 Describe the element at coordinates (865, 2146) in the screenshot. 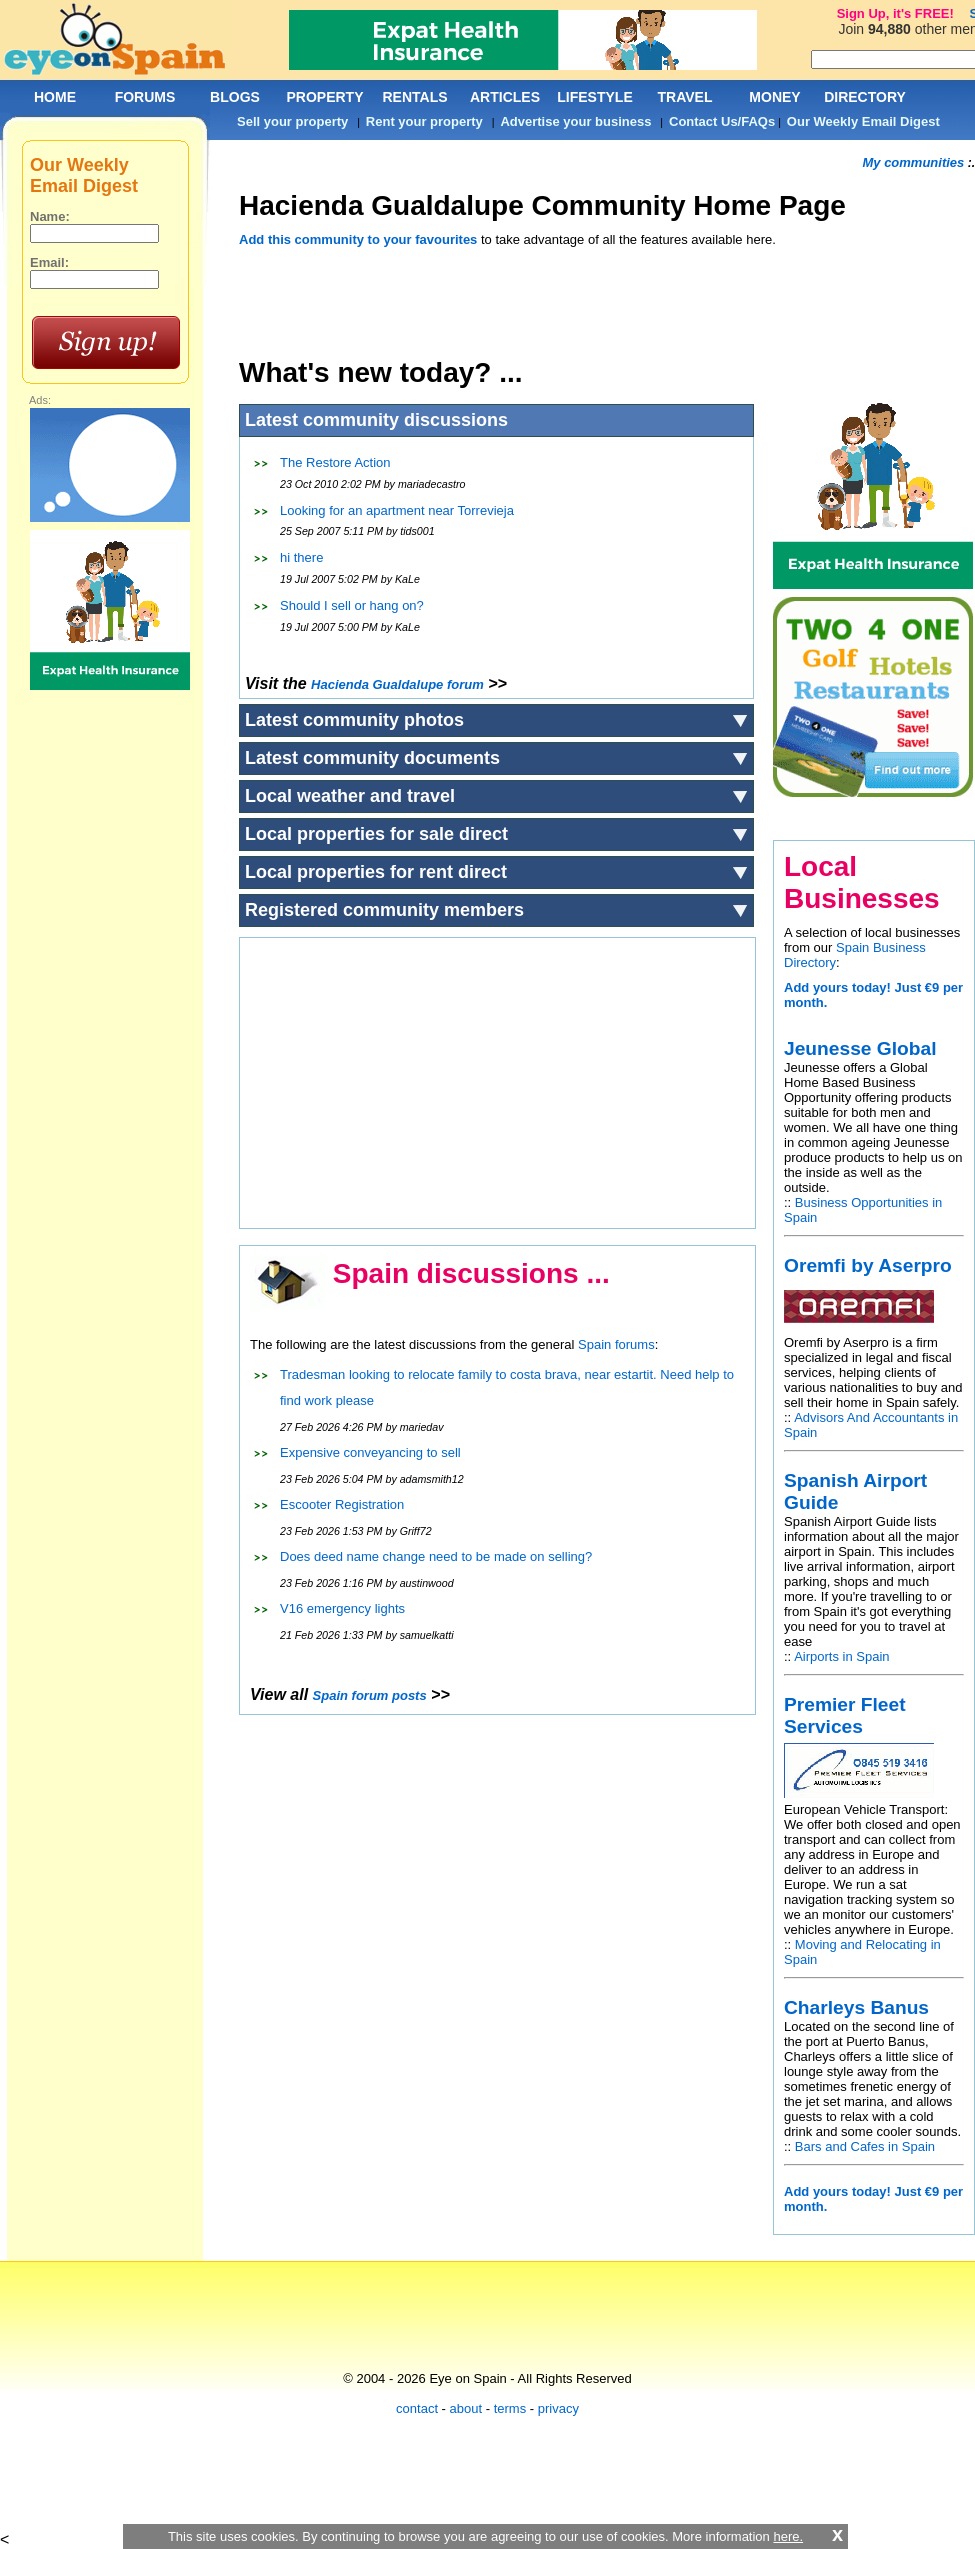

I see `Bars and Cafes in Spain` at that location.